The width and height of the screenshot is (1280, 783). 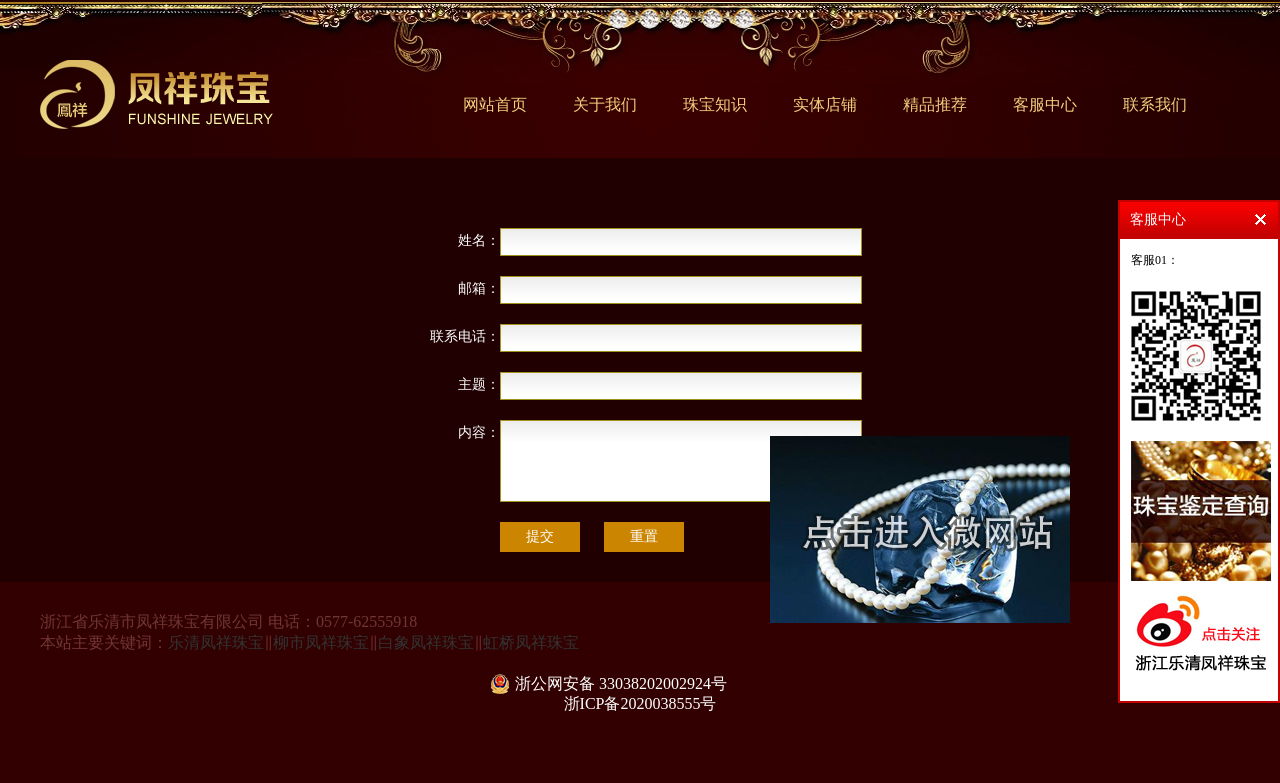 I want to click on 珠宝知识, so click(x=715, y=104).